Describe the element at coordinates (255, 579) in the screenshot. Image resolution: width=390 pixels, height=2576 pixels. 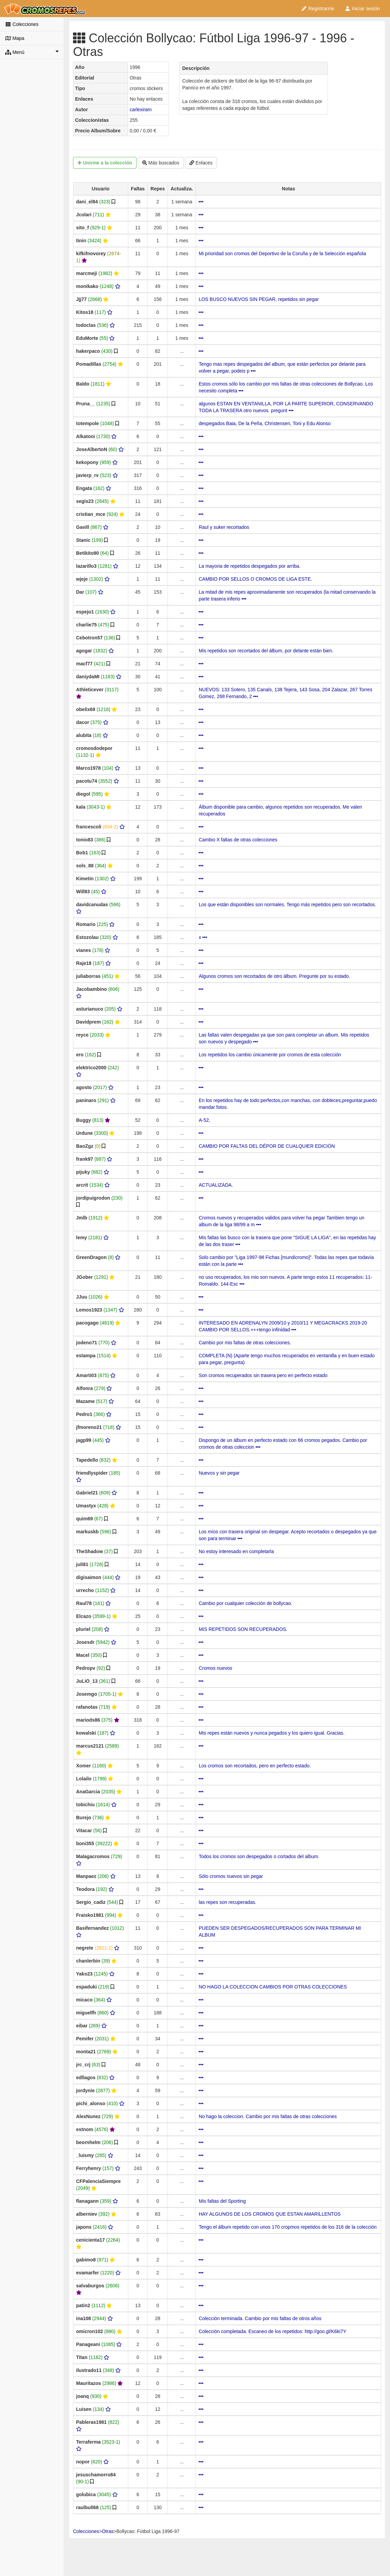
I see `CAMBIO POR SELLOS O CROMOS DE LIGA ESTE.` at that location.